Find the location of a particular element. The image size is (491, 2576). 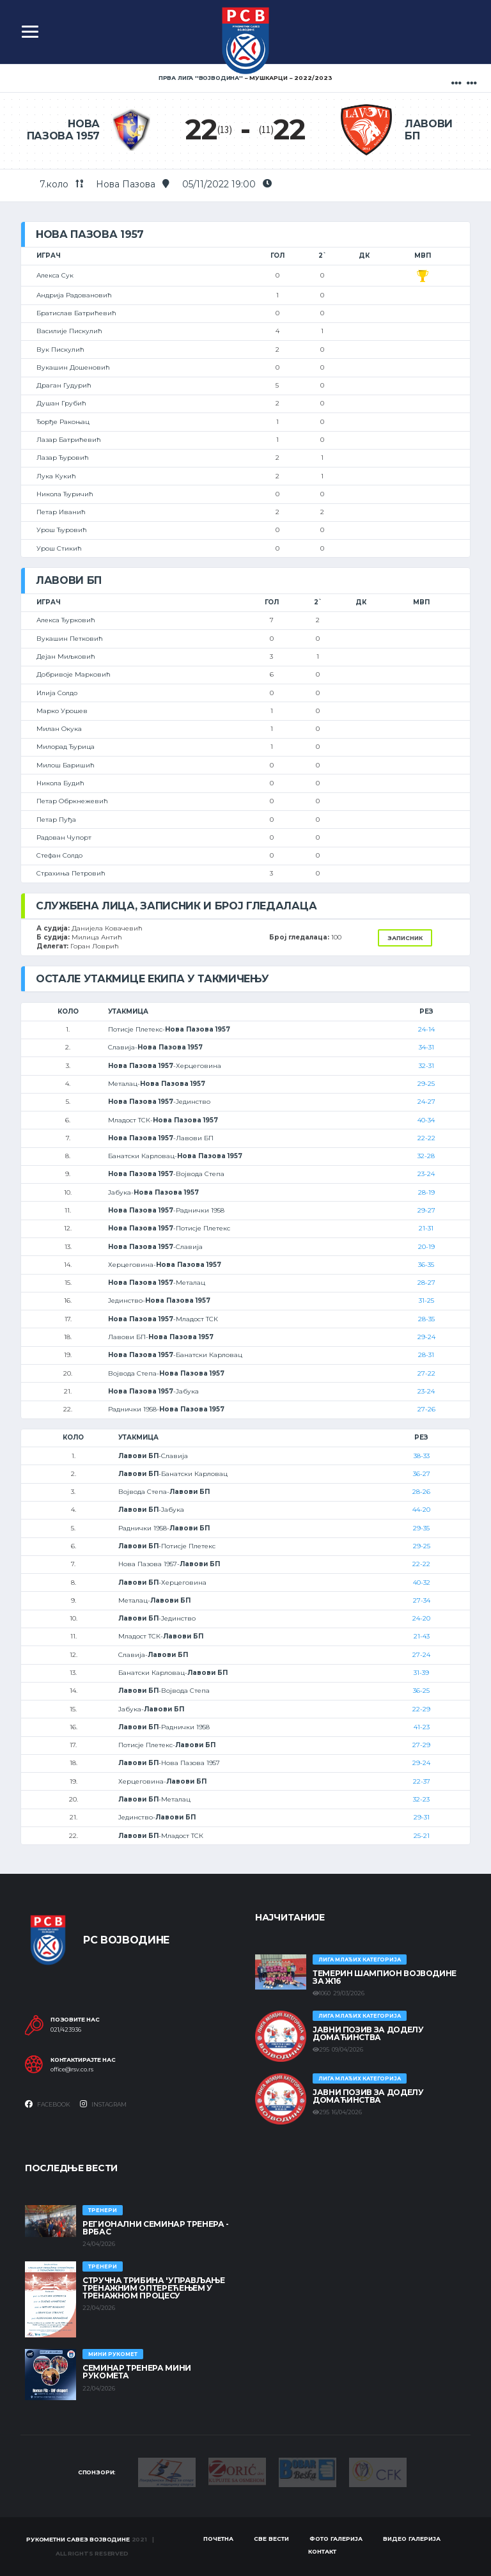

Стручна трибина 'Управљање тренажним оптерећењем у тренажном процесу is located at coordinates (153, 2287).